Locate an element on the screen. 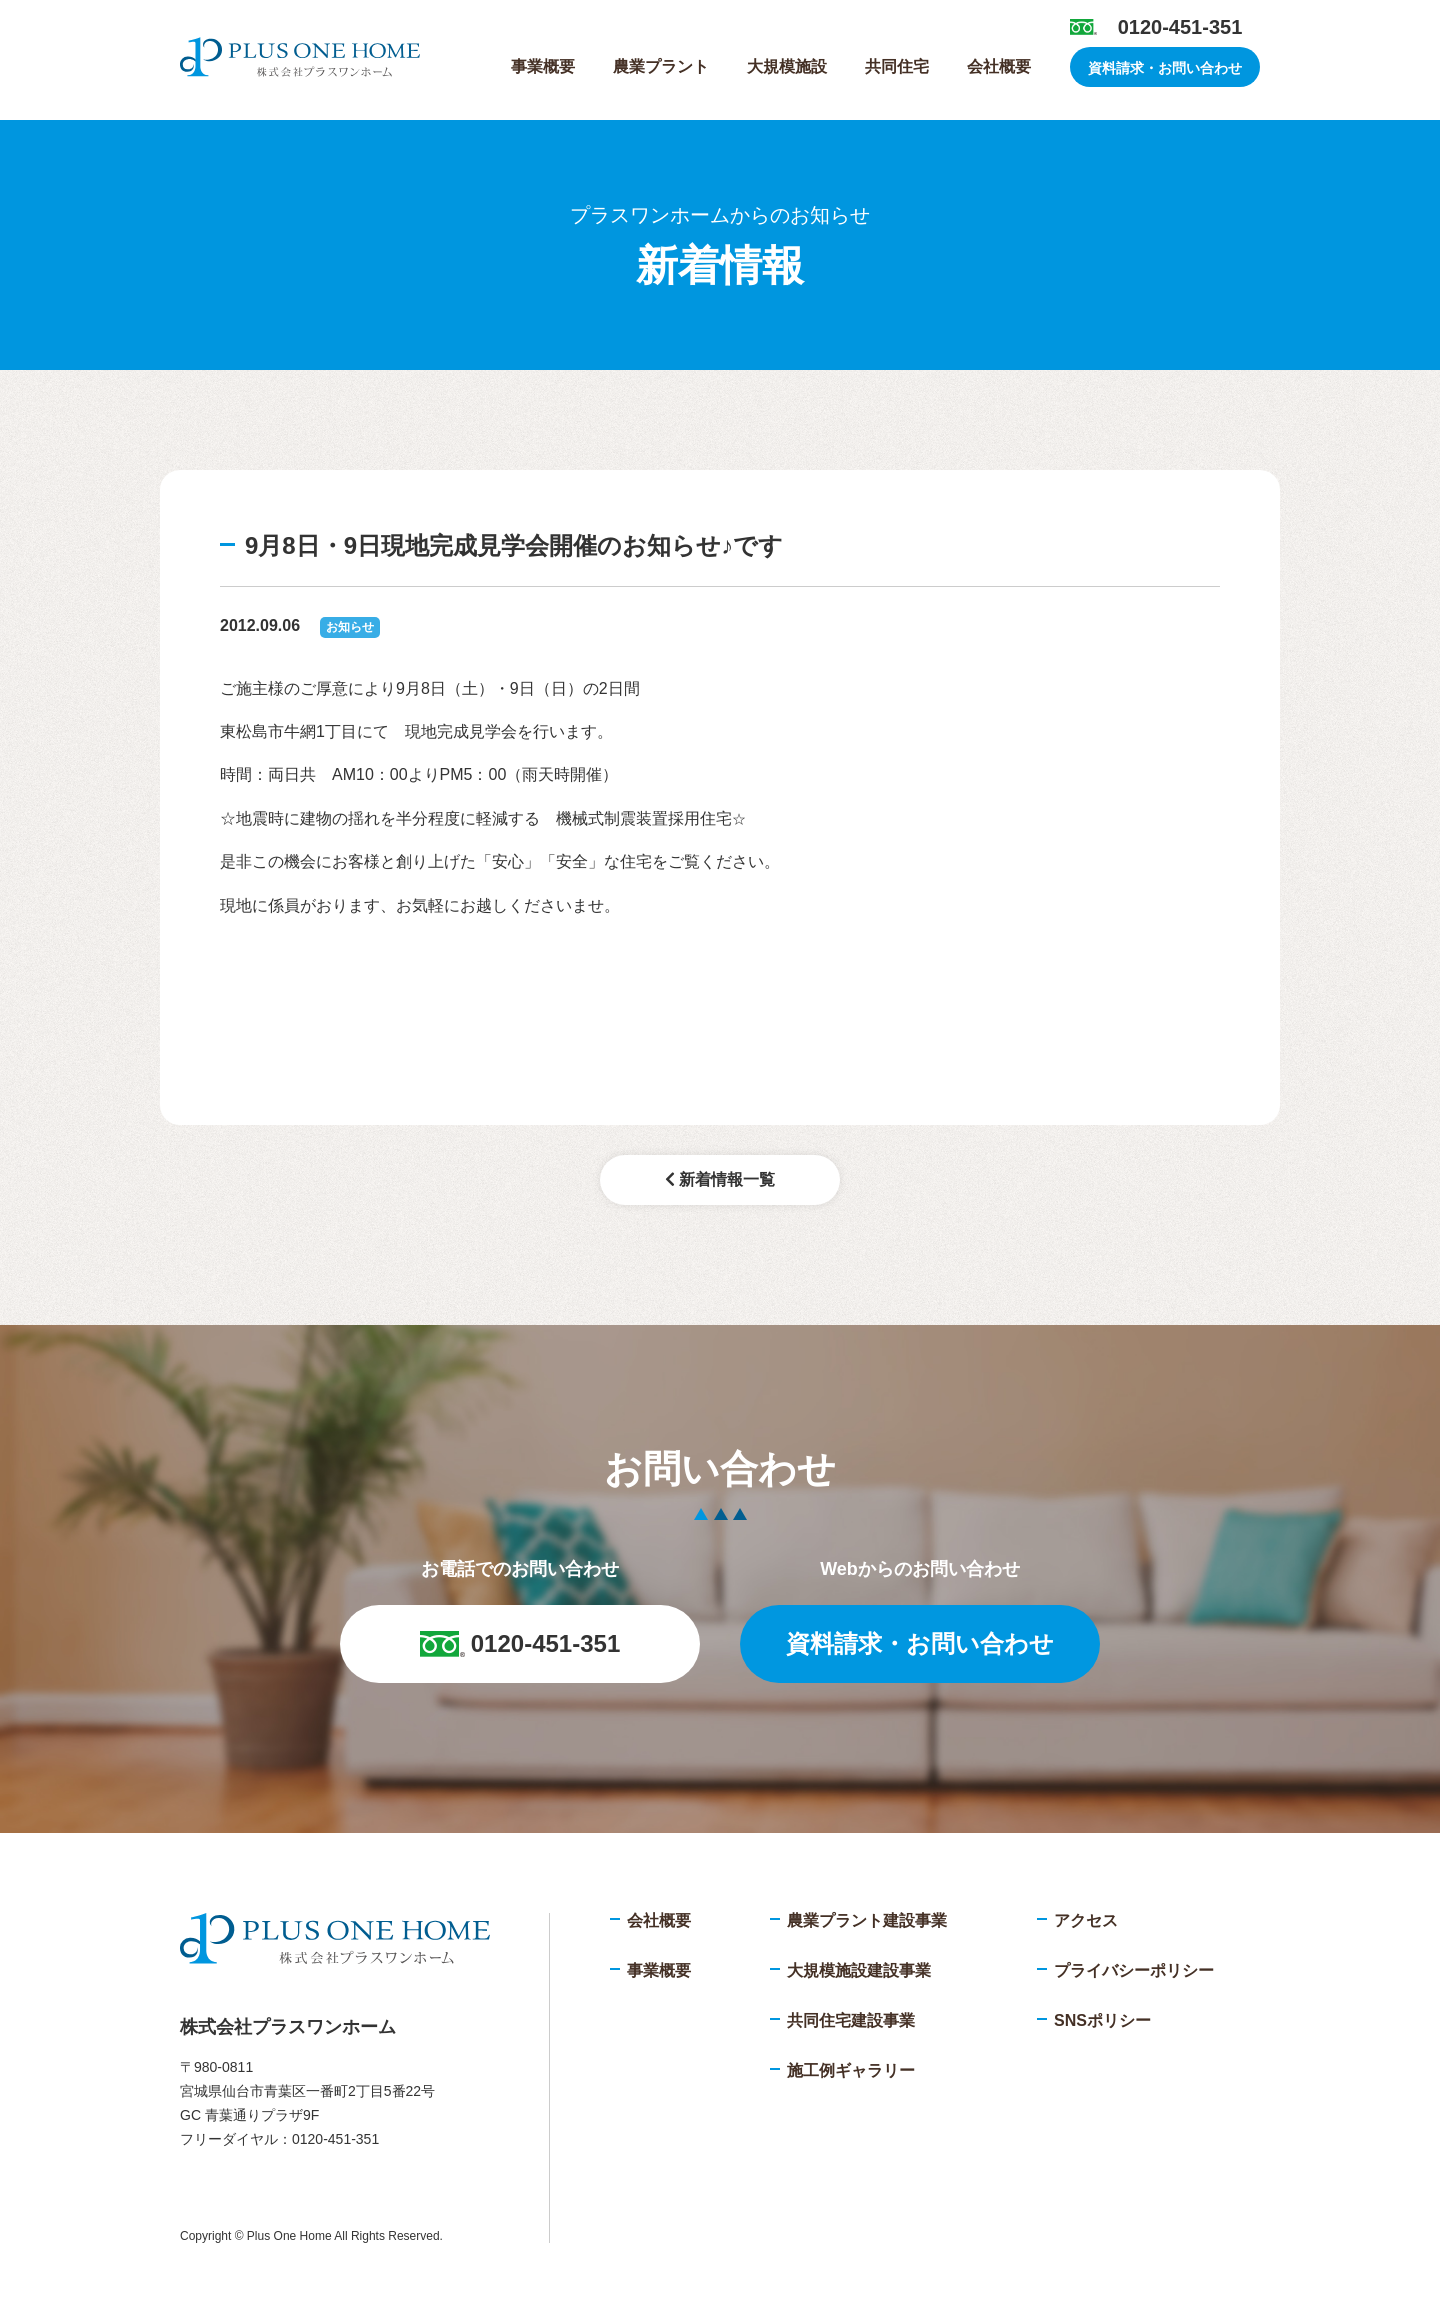  農業プラント is located at coordinates (661, 66).